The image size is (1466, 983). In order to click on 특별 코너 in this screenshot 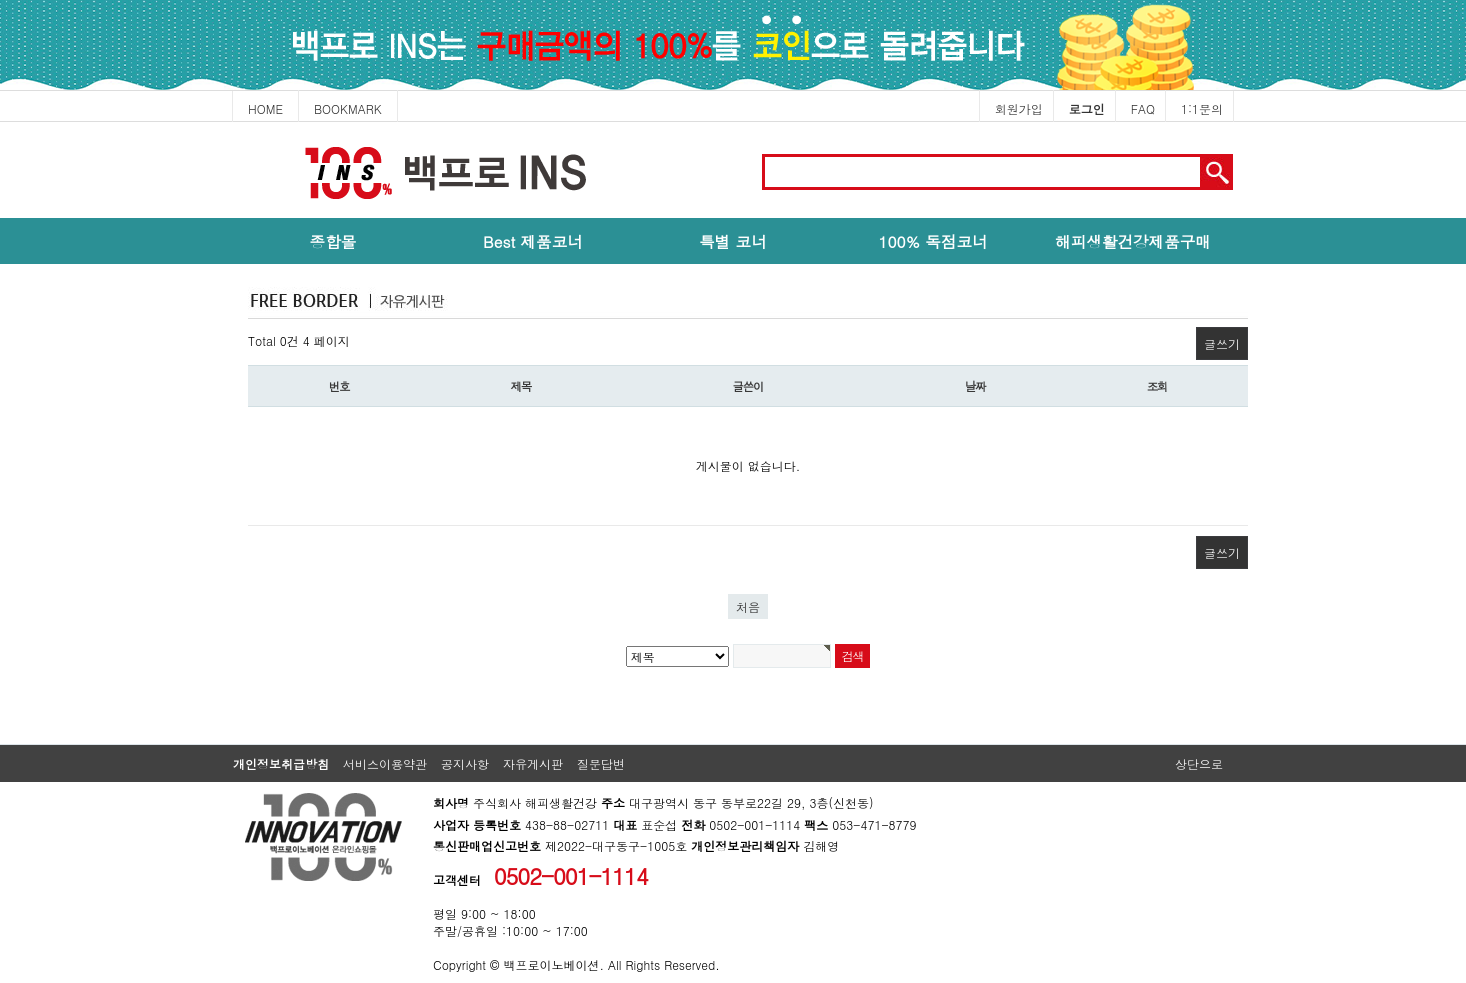, I will do `click(733, 241)`.